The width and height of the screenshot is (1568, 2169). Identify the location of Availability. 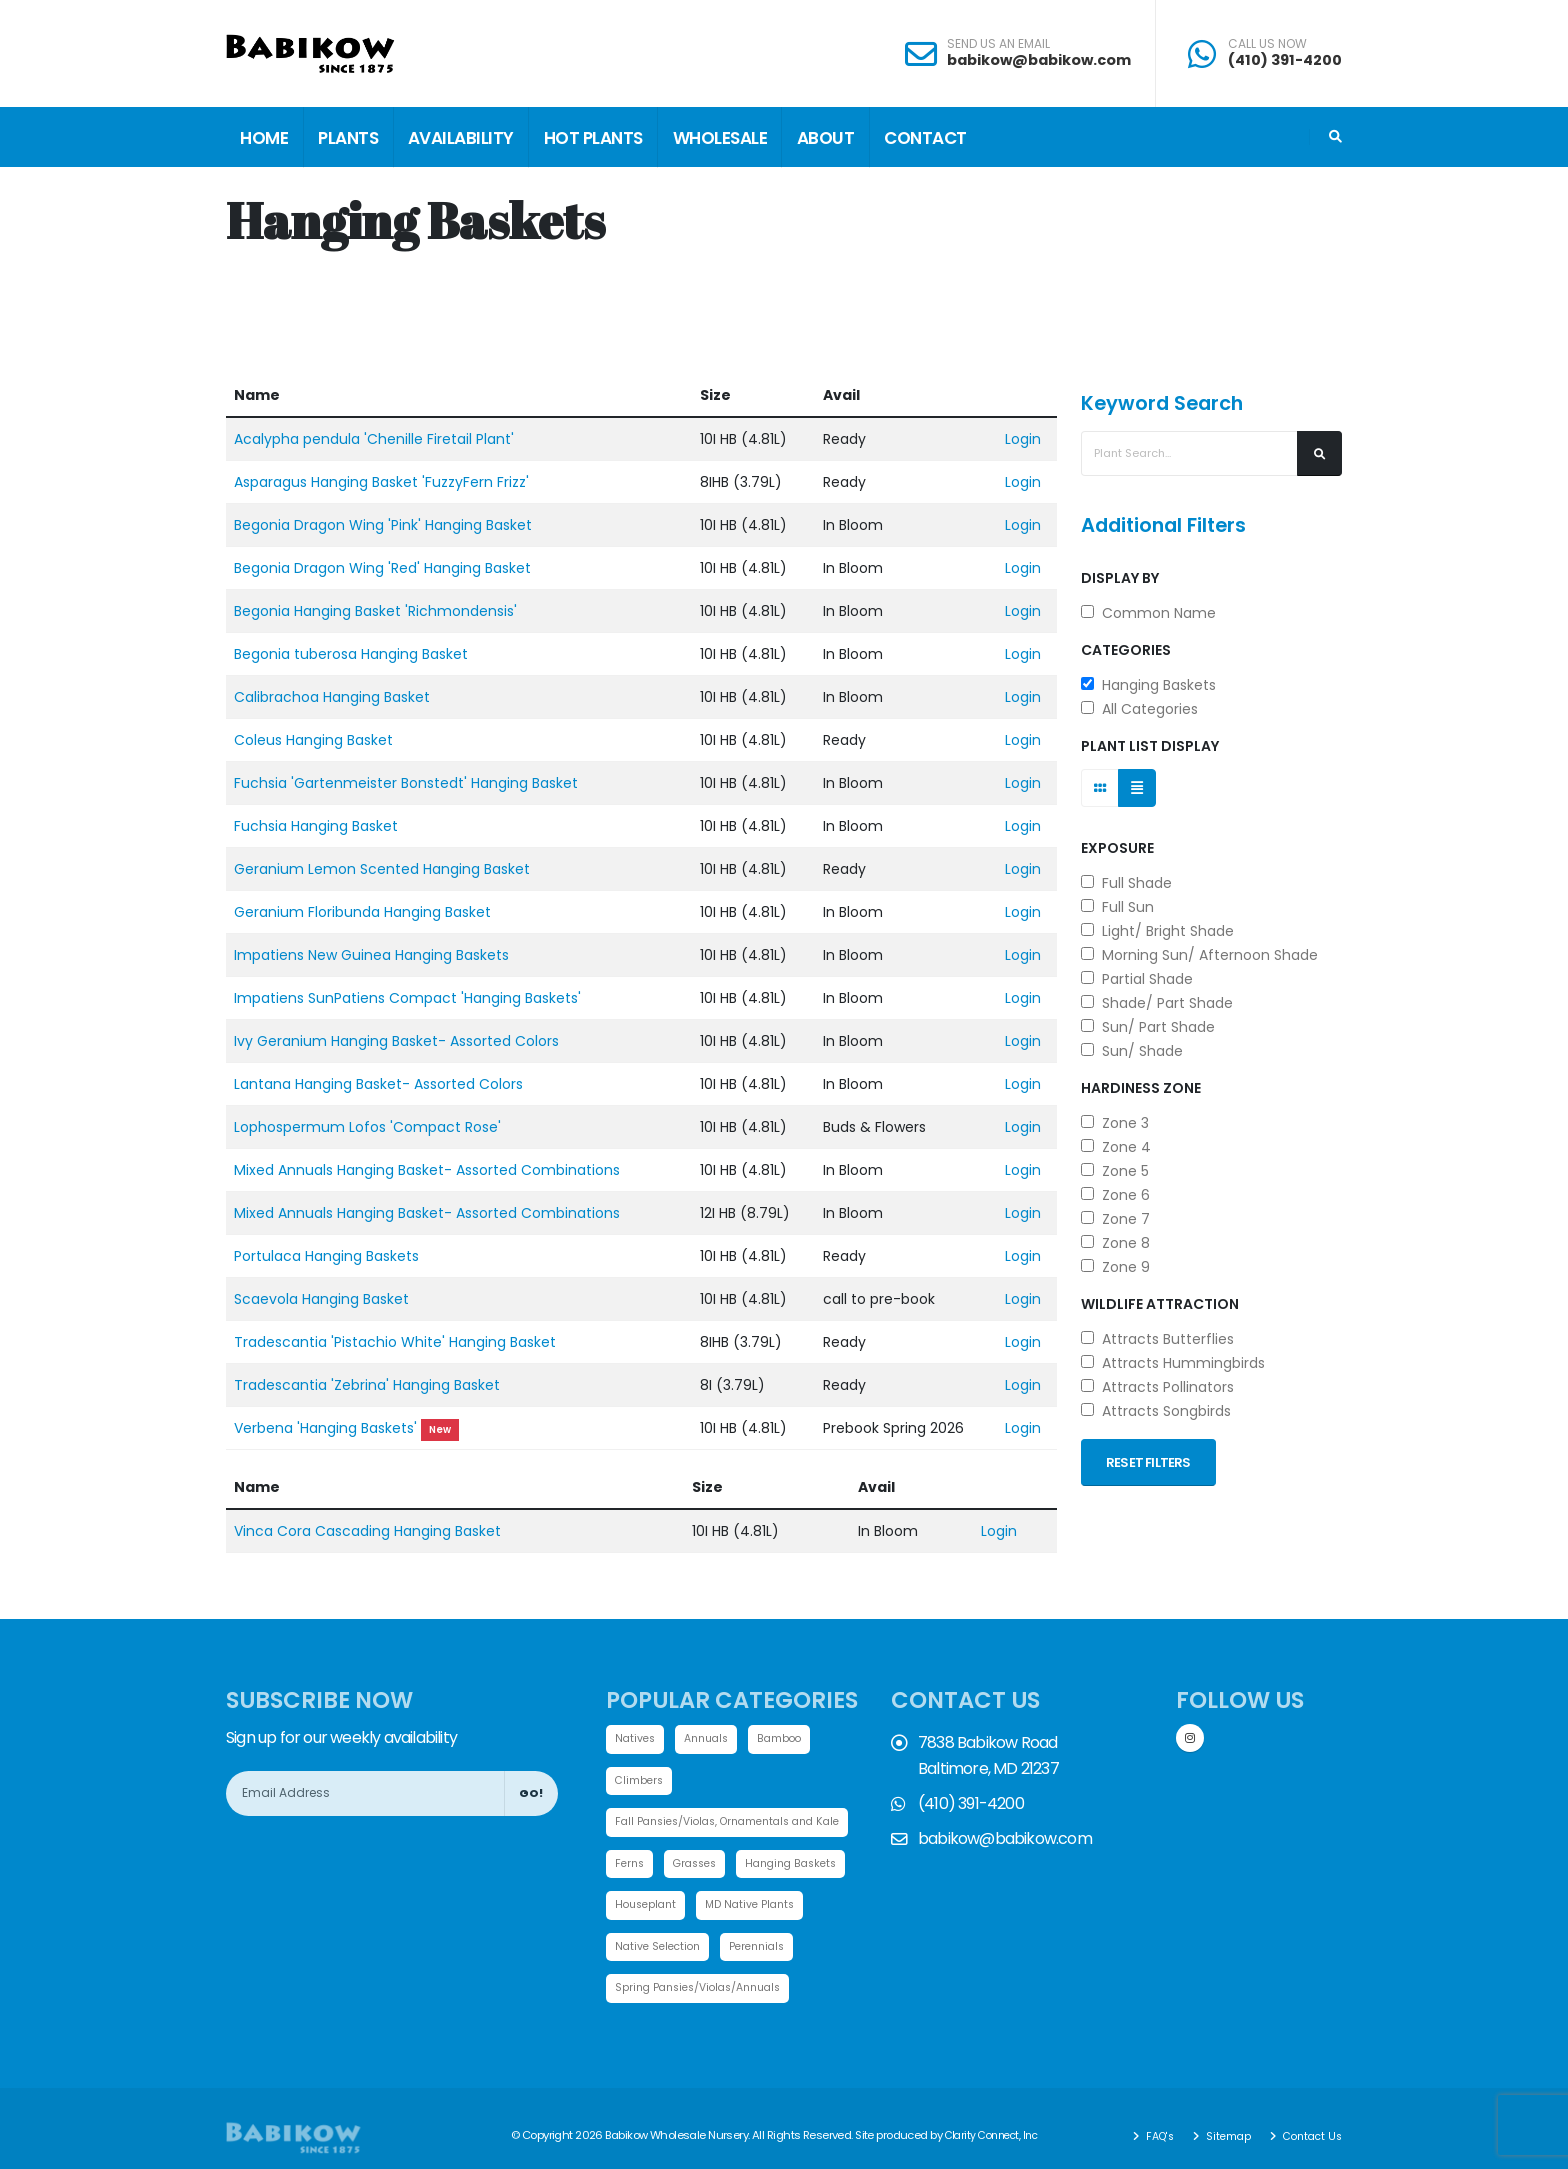
(461, 138).